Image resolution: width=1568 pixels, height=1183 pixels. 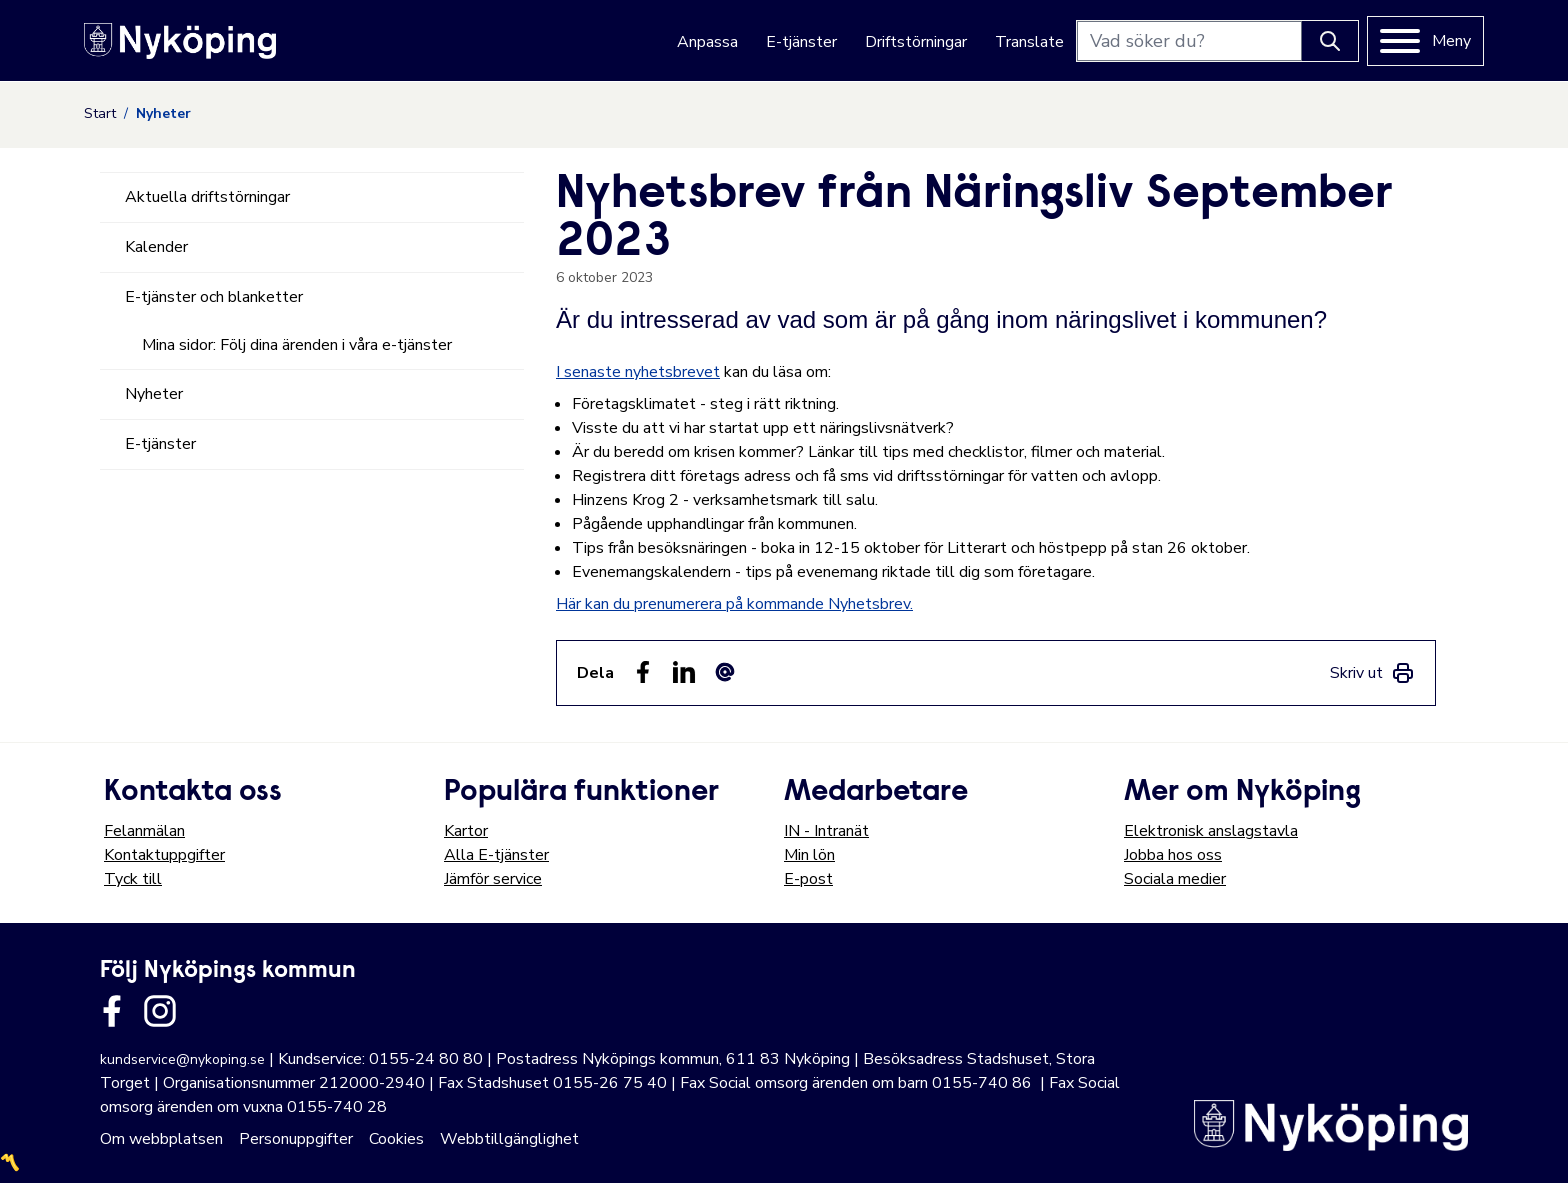 I want to click on Tyck till, so click(x=133, y=879).